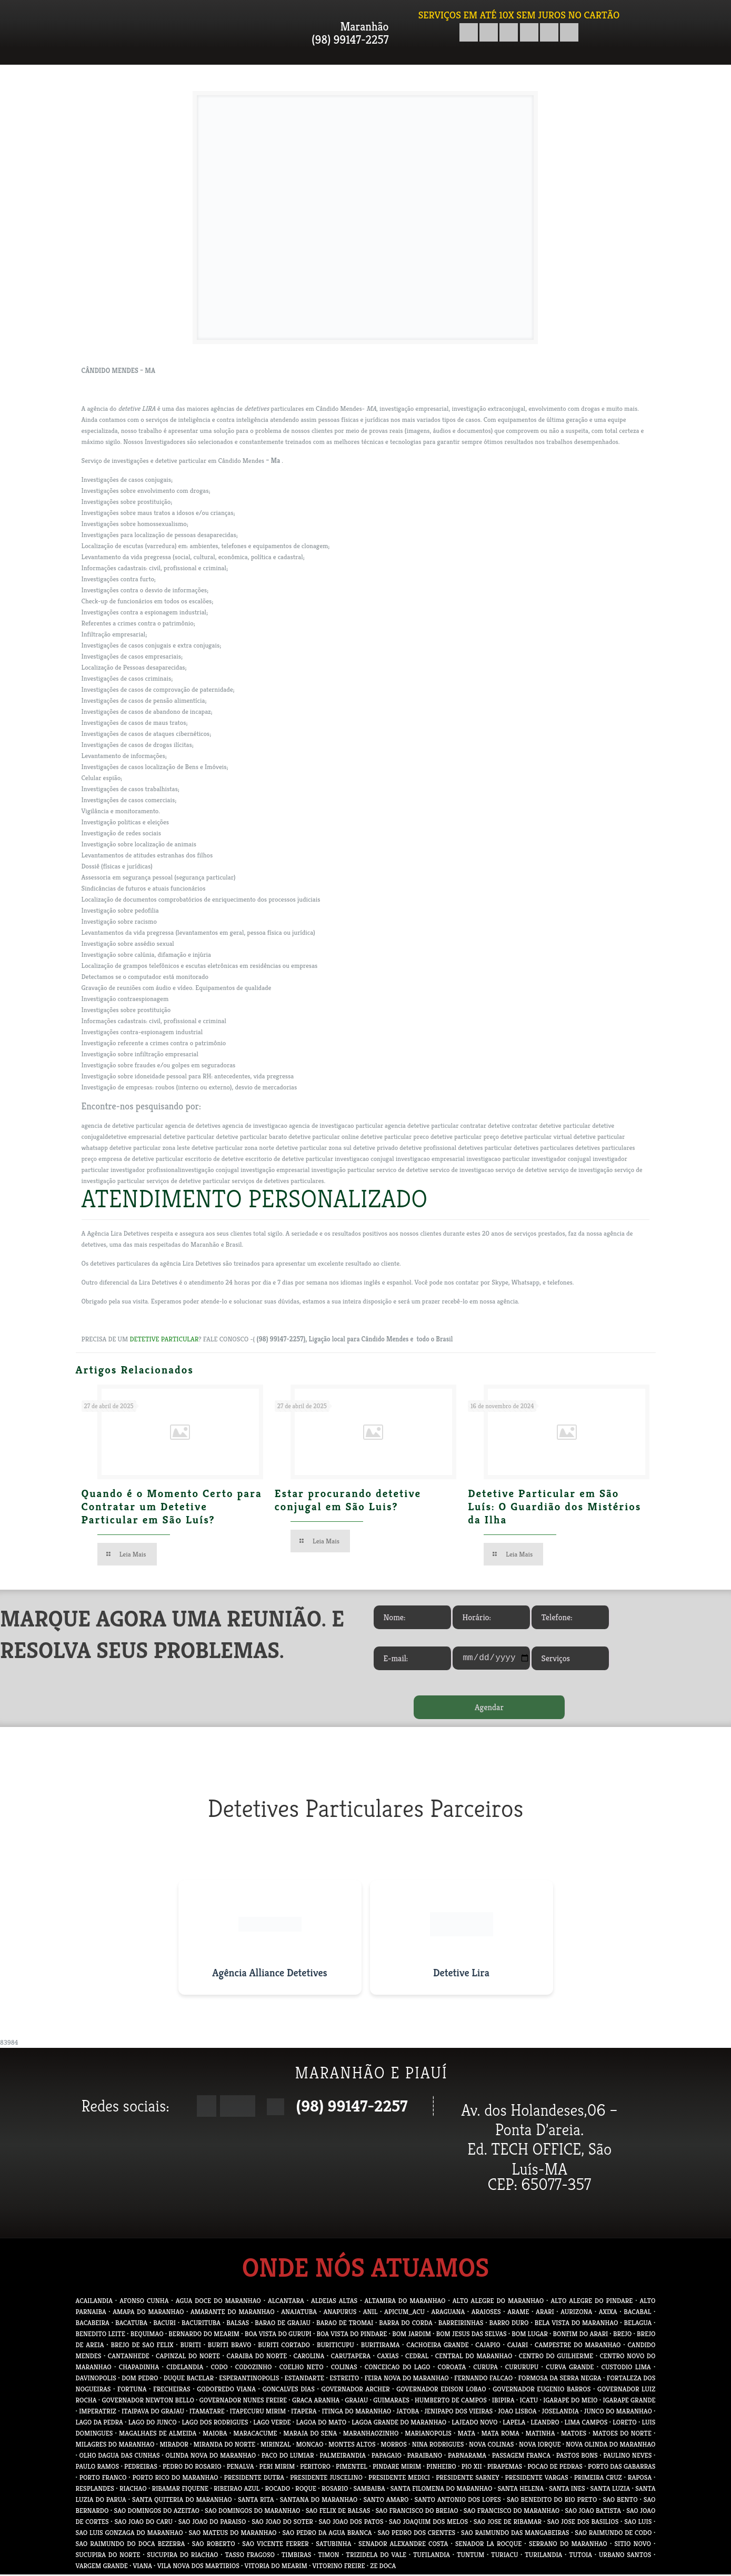 This screenshot has height=2576, width=731. I want to click on NOVA OLINDA DO MARANHAO, so click(610, 2445).